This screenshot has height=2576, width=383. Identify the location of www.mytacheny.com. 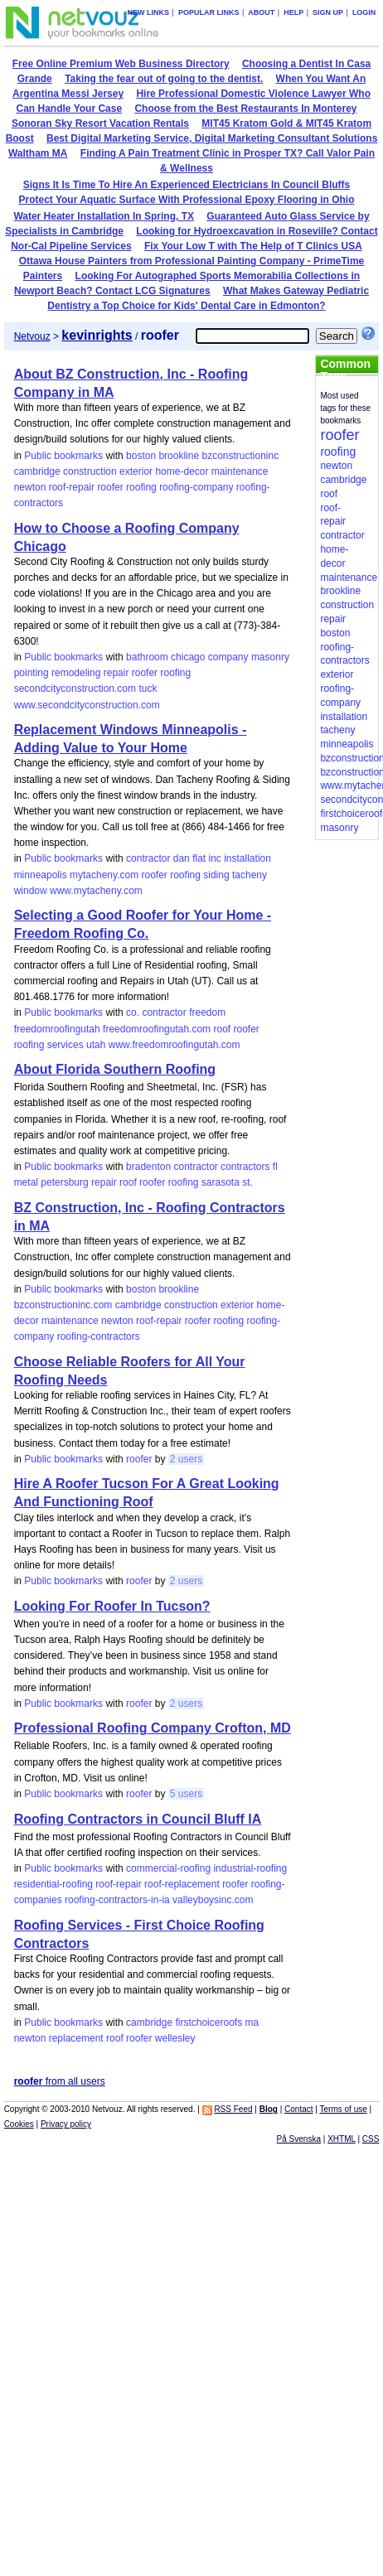
(96, 891).